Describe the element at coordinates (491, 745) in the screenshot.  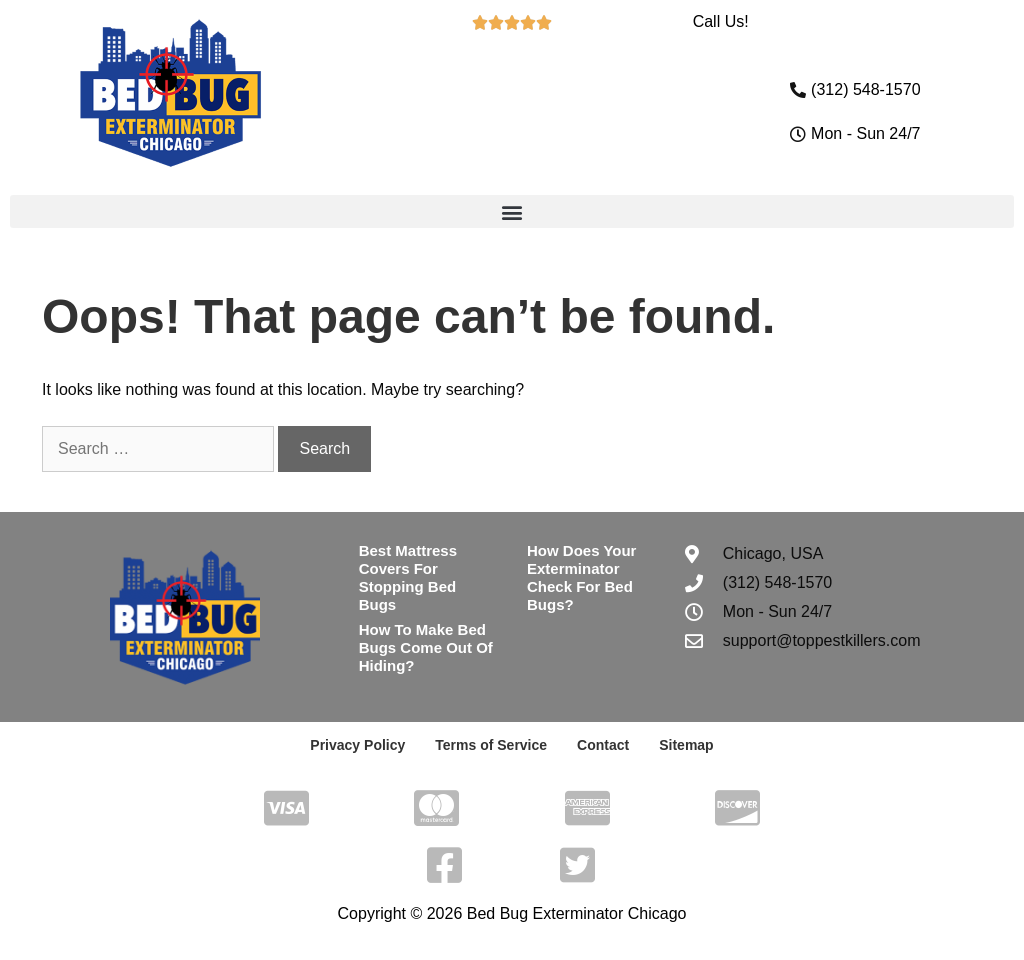
I see `Terms of Service` at that location.